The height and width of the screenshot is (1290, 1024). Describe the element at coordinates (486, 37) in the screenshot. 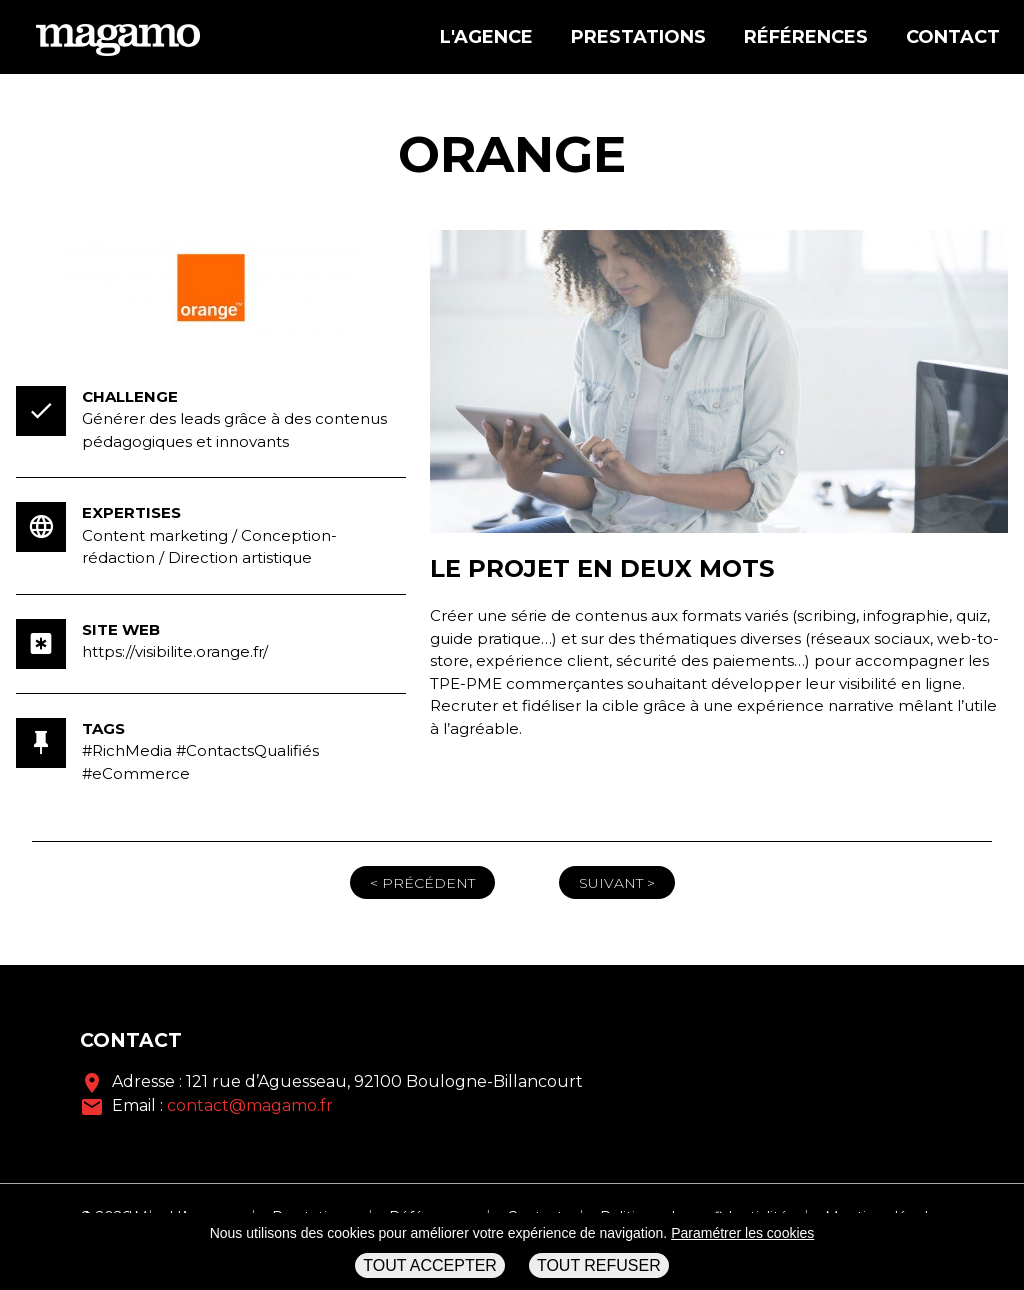

I see `L'agence` at that location.